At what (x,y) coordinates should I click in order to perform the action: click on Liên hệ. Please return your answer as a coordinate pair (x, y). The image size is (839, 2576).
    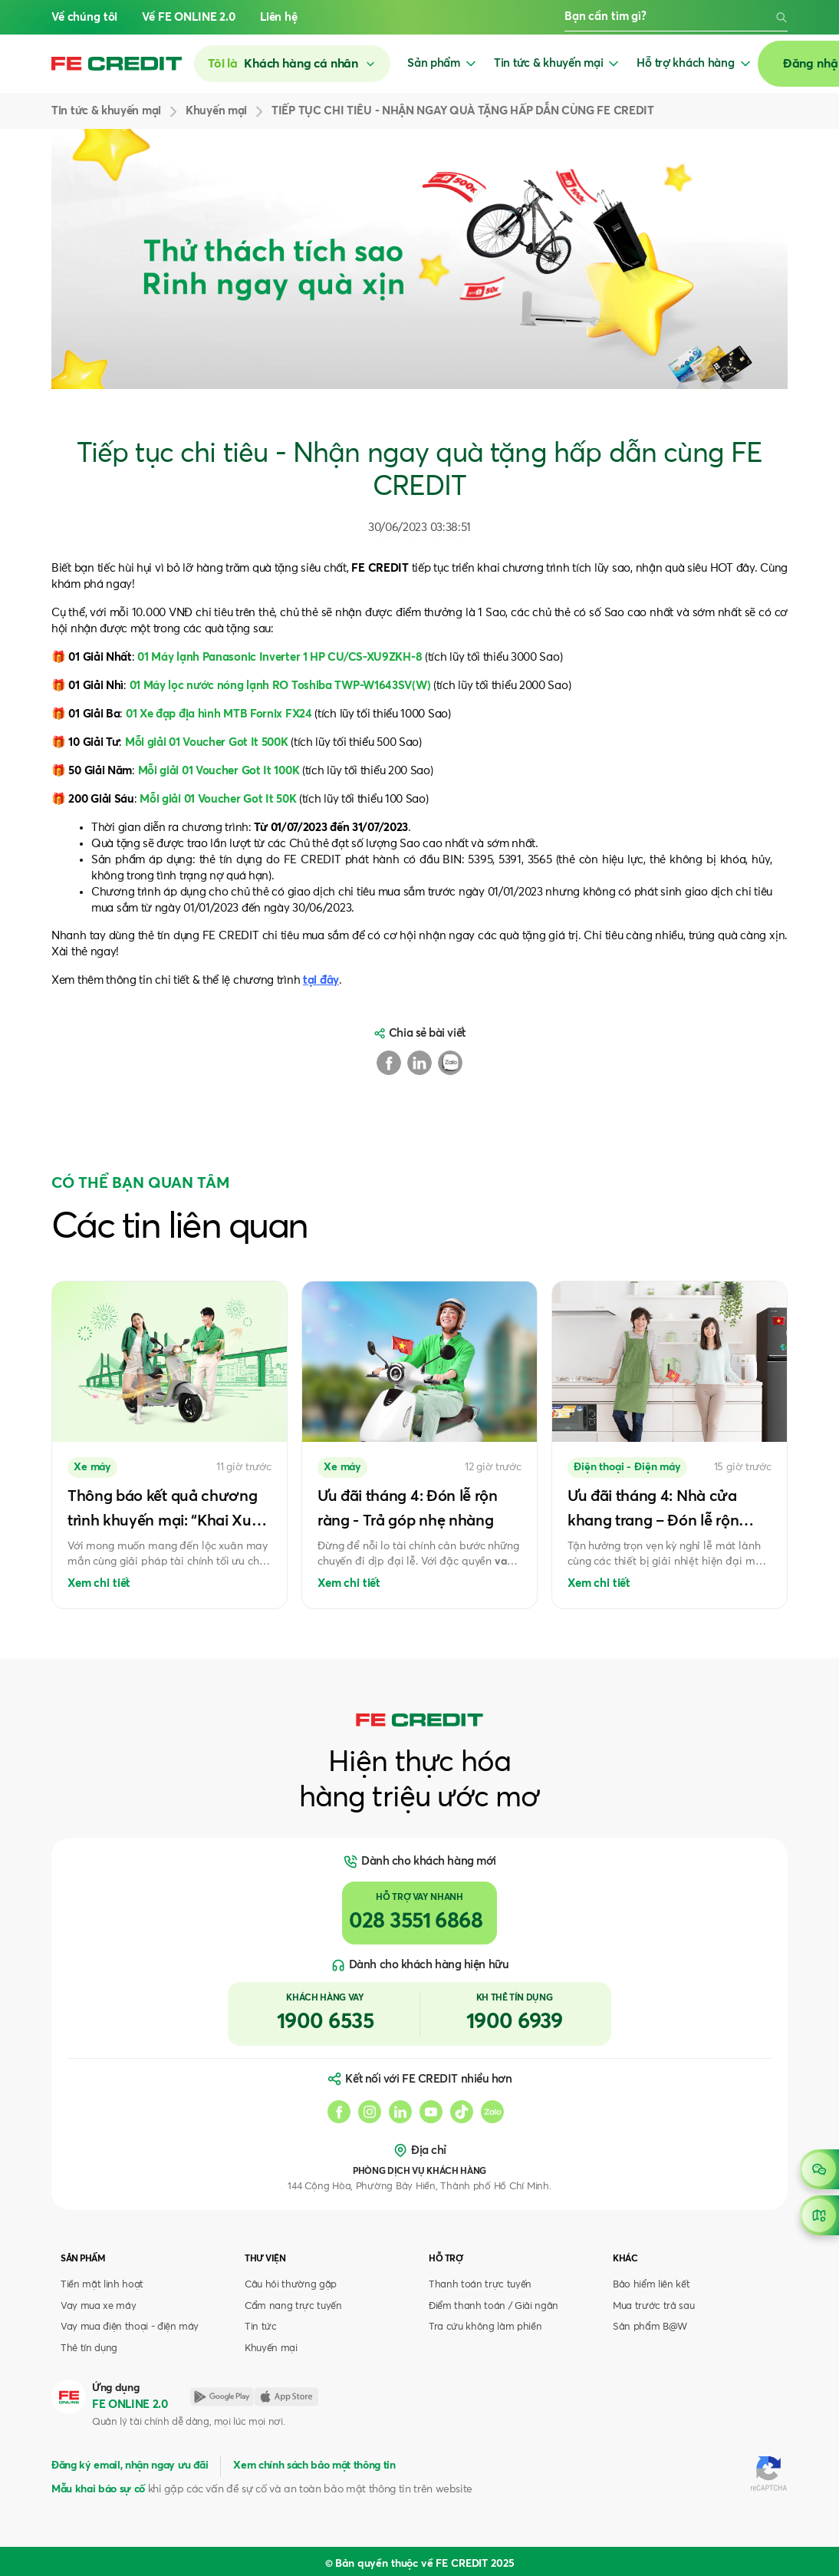
    Looking at the image, I should click on (279, 17).